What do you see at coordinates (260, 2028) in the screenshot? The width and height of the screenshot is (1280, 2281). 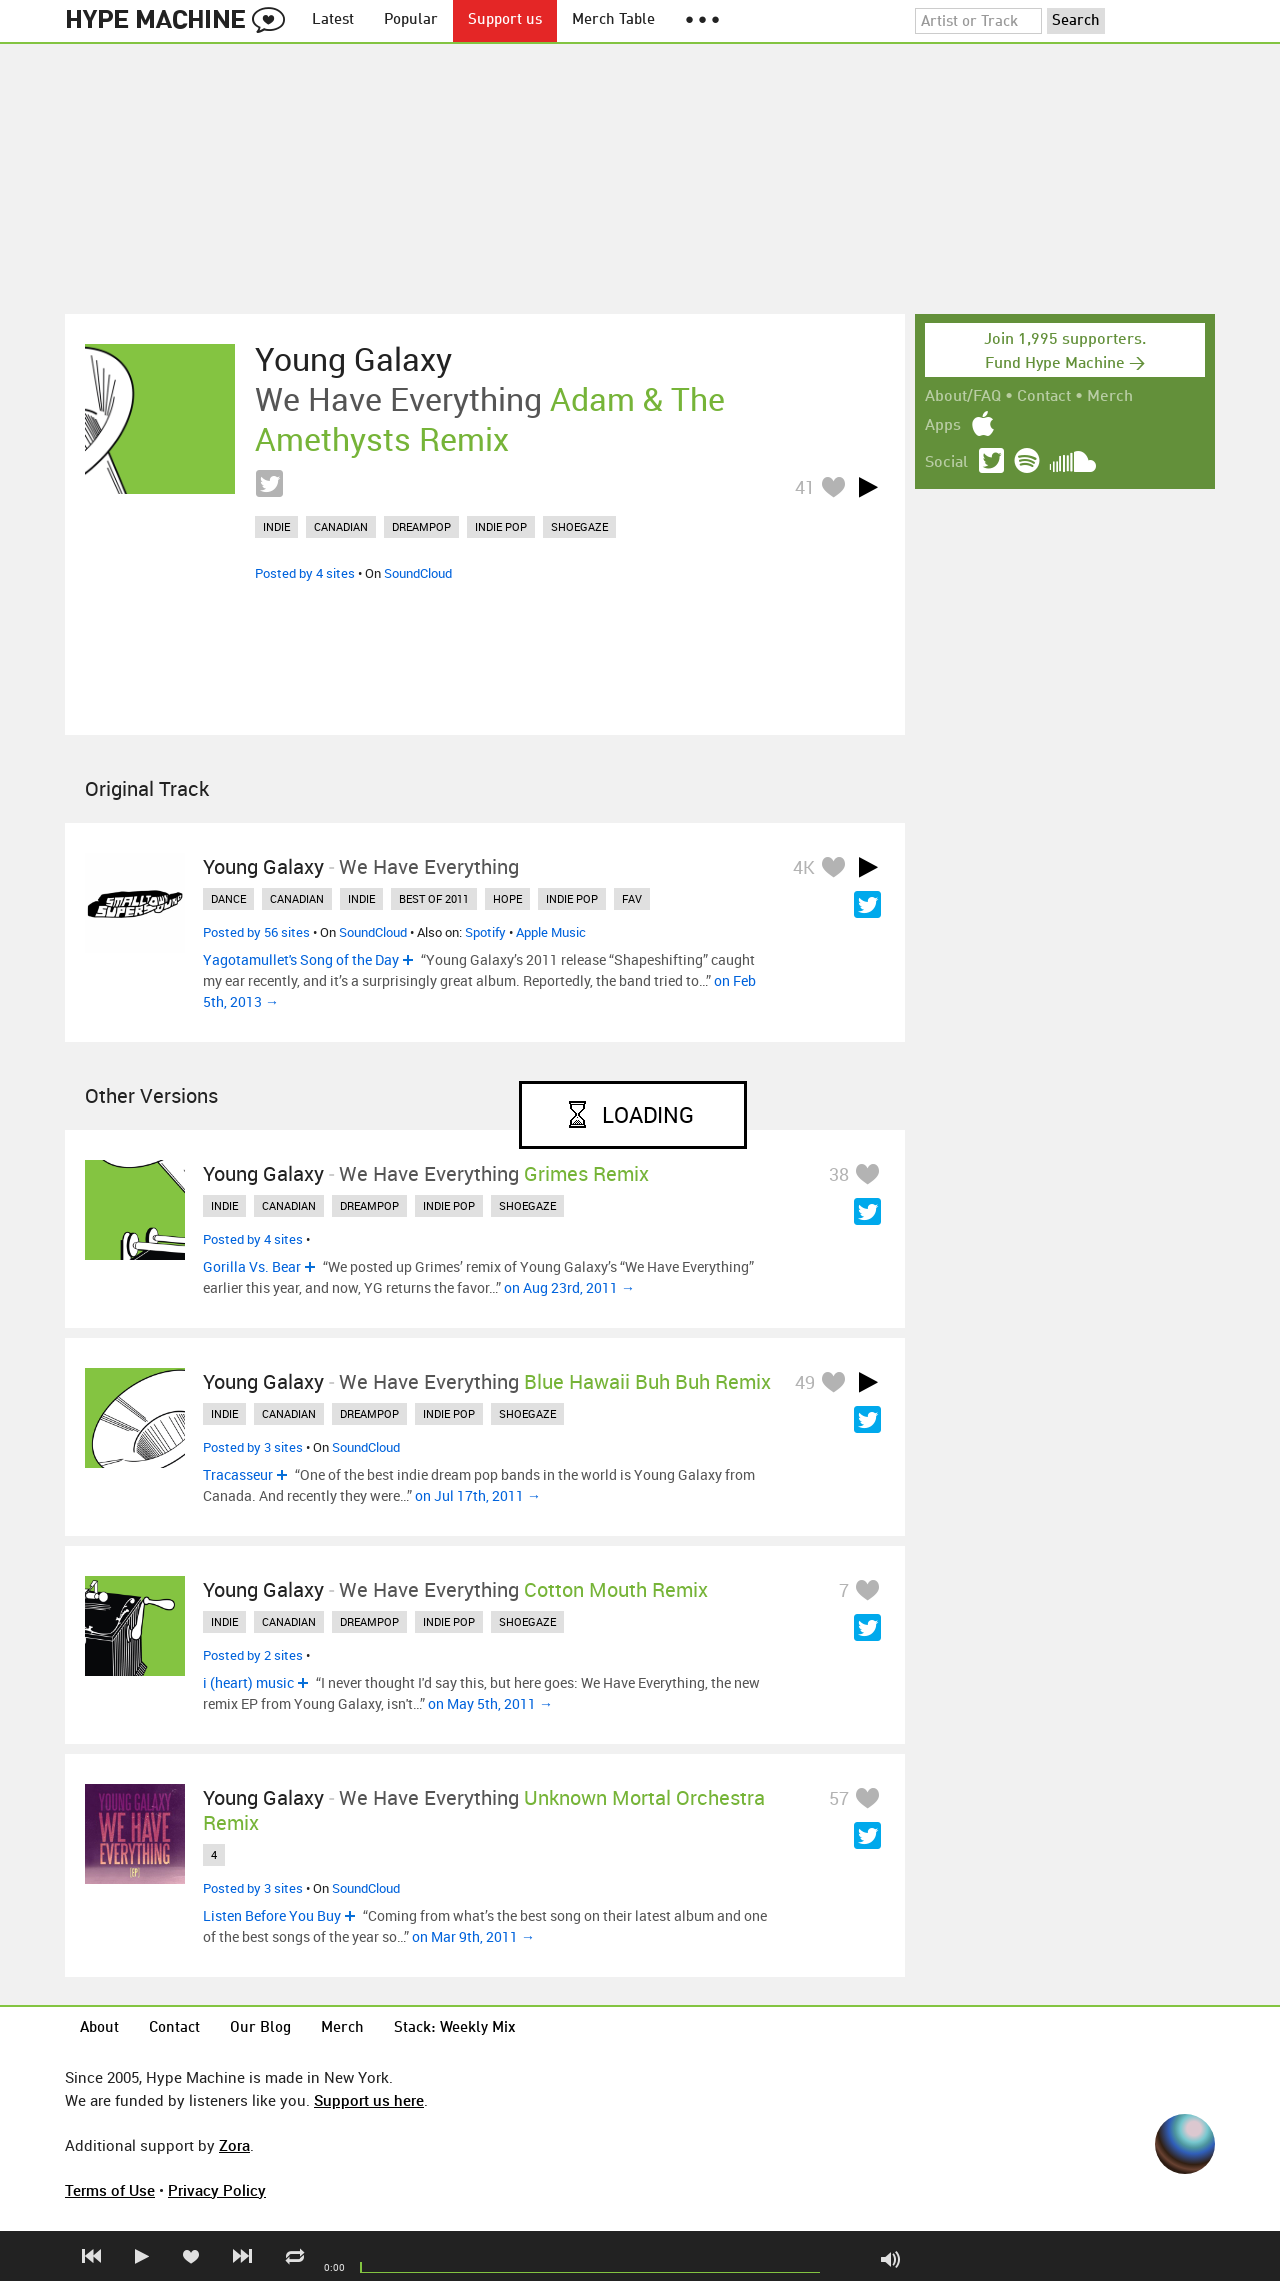 I see `Our Blog` at bounding box center [260, 2028].